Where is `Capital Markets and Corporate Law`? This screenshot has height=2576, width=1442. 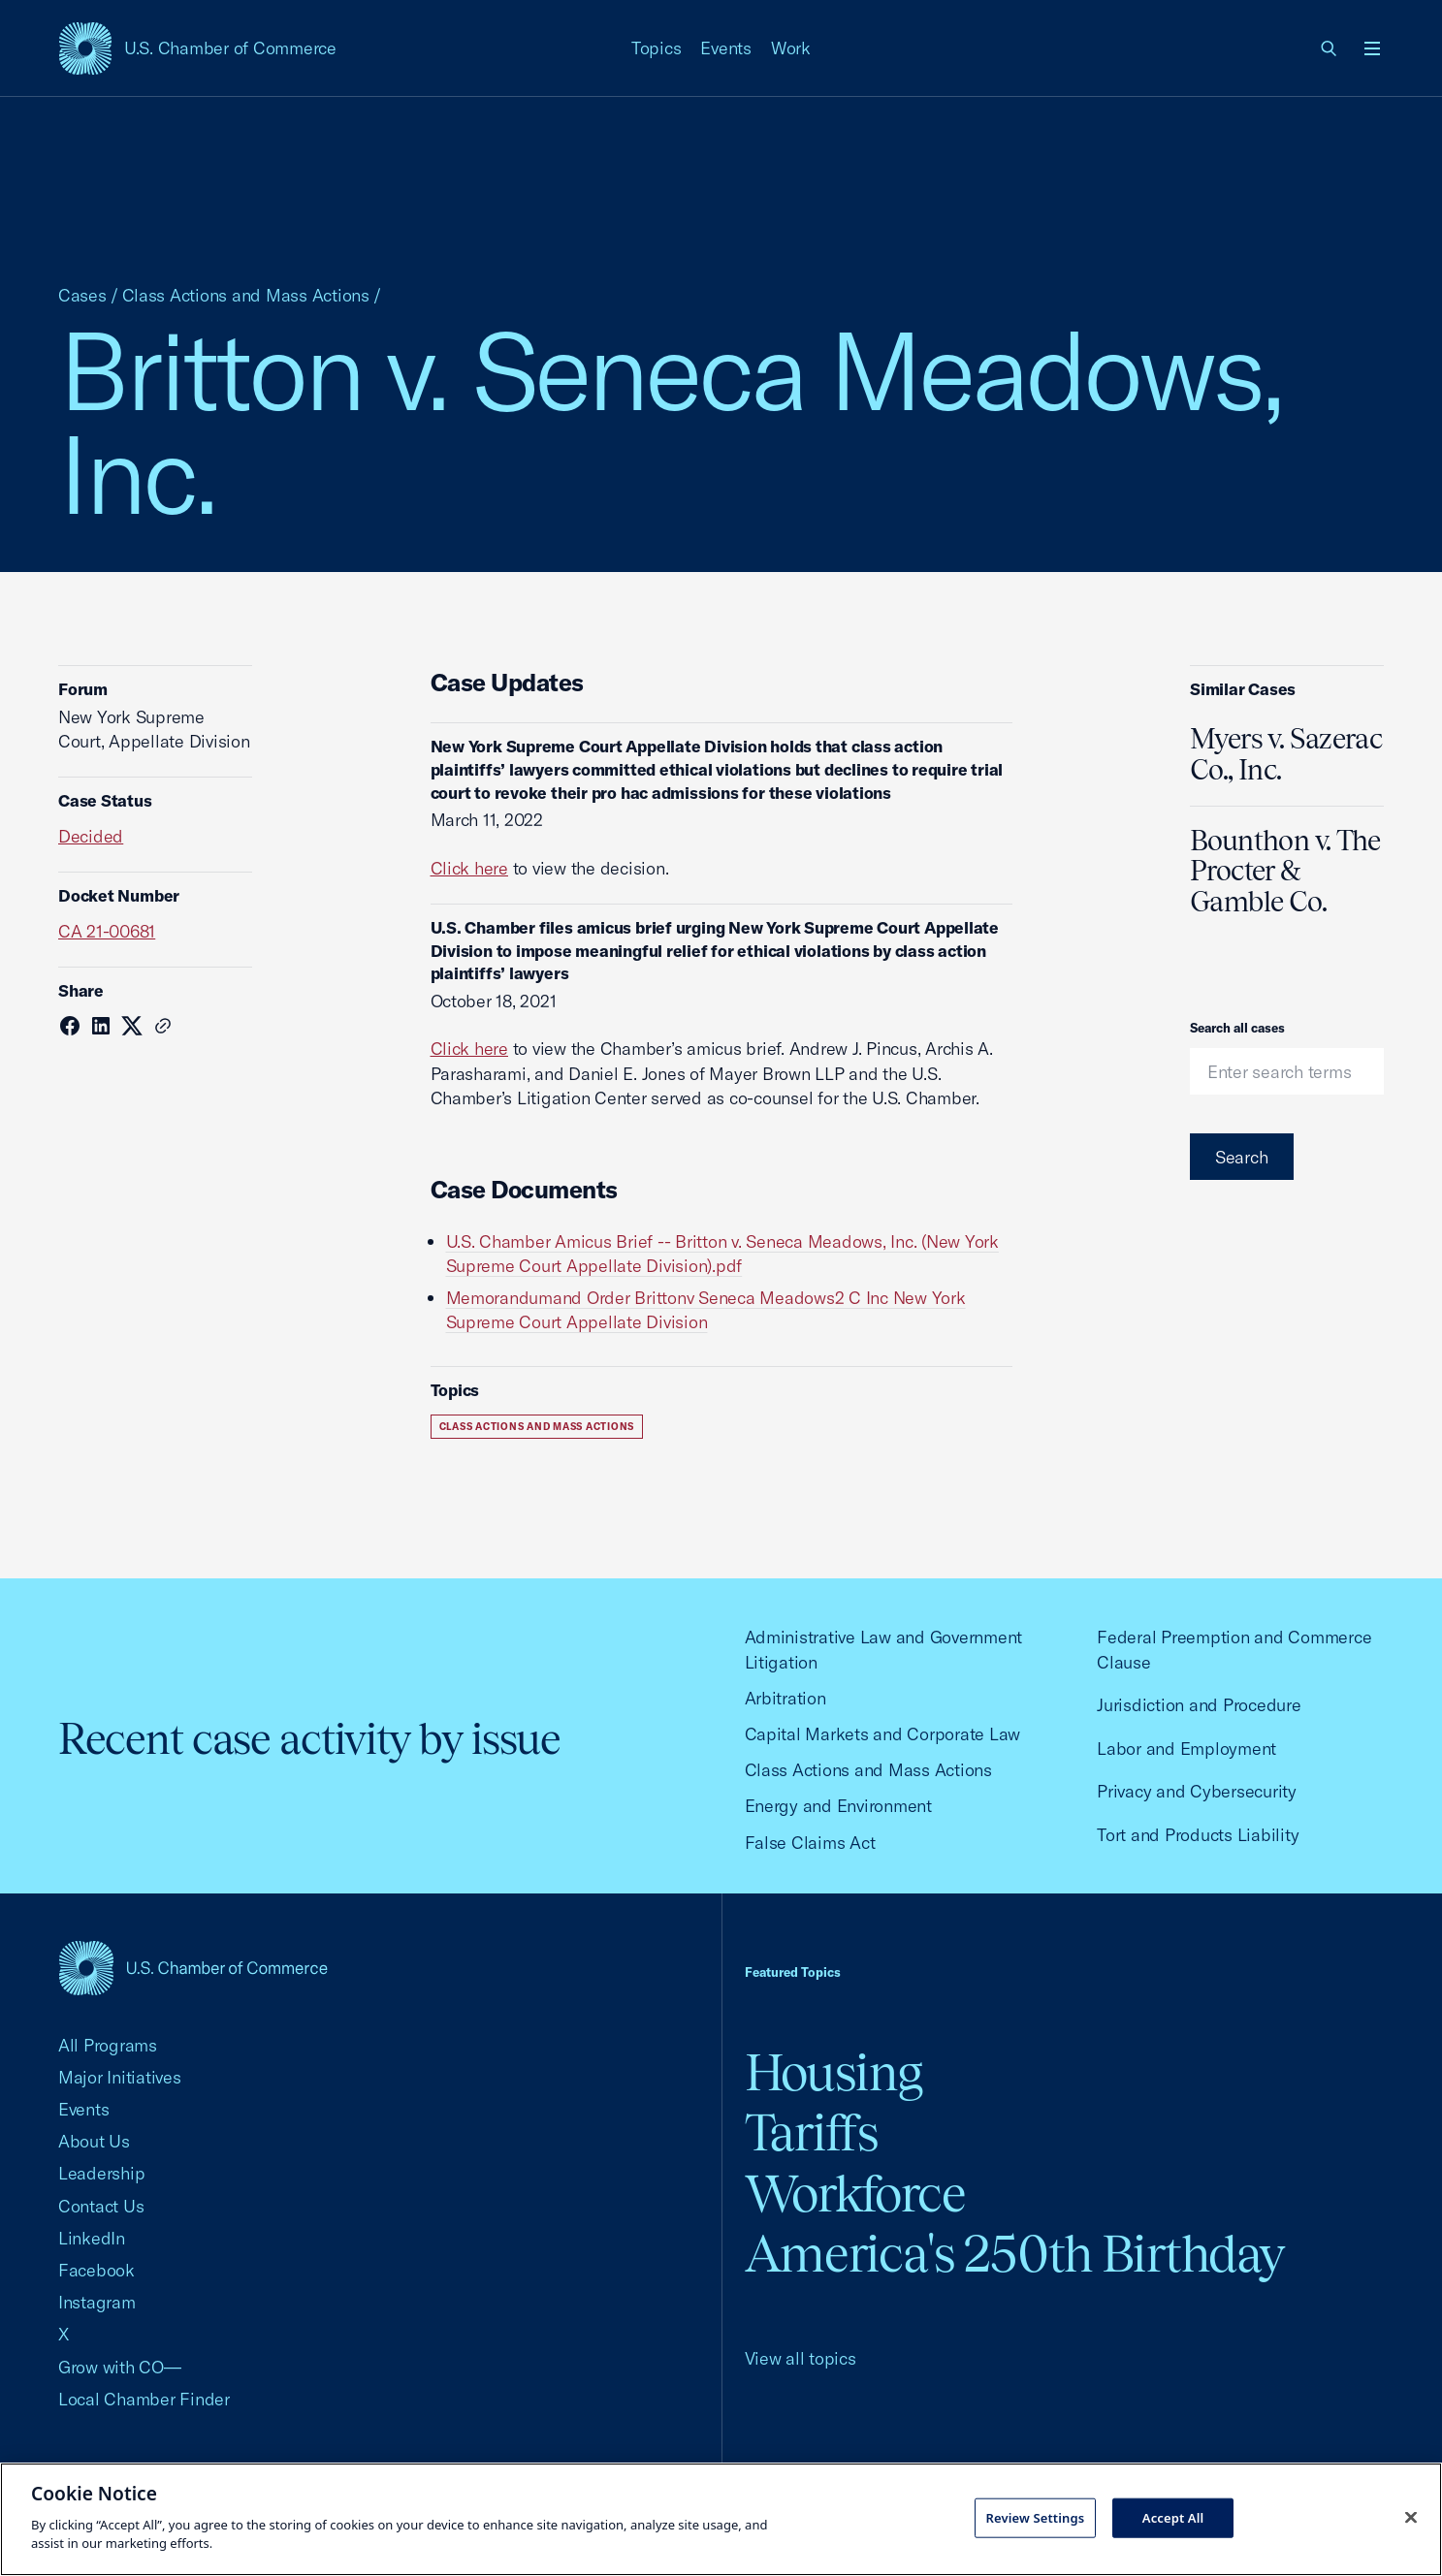
Capital Markets and Corporate Law is located at coordinates (883, 1734).